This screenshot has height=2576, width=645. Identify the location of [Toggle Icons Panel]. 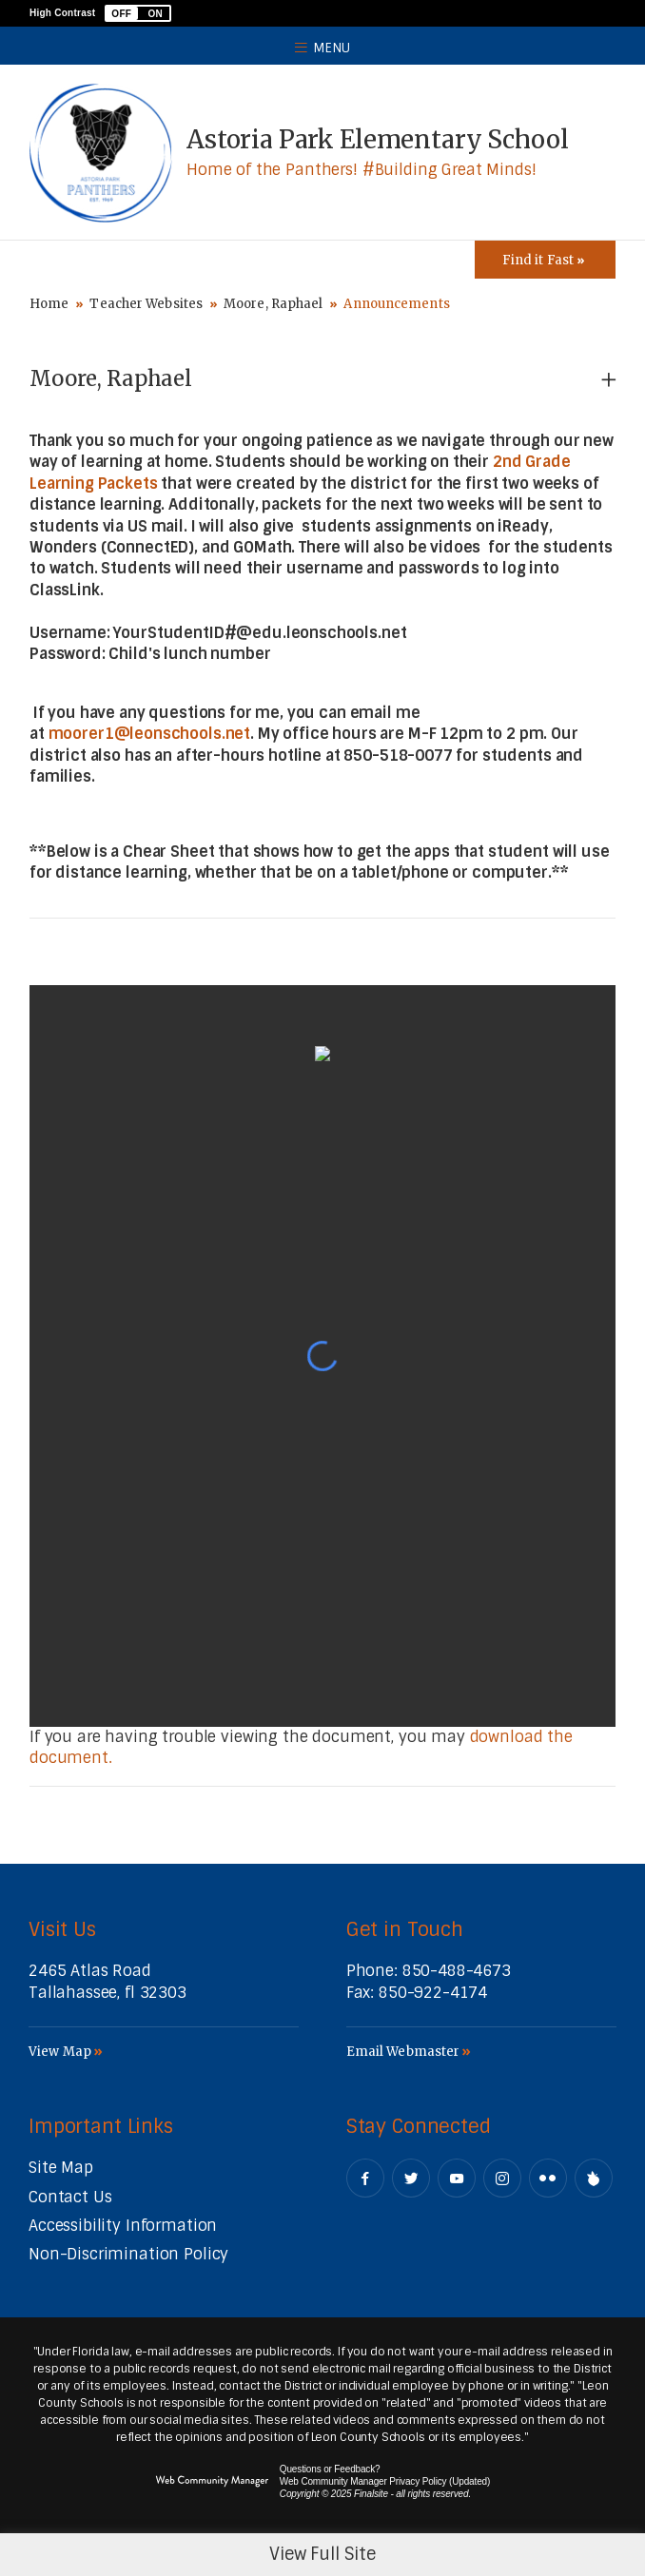
(545, 260).